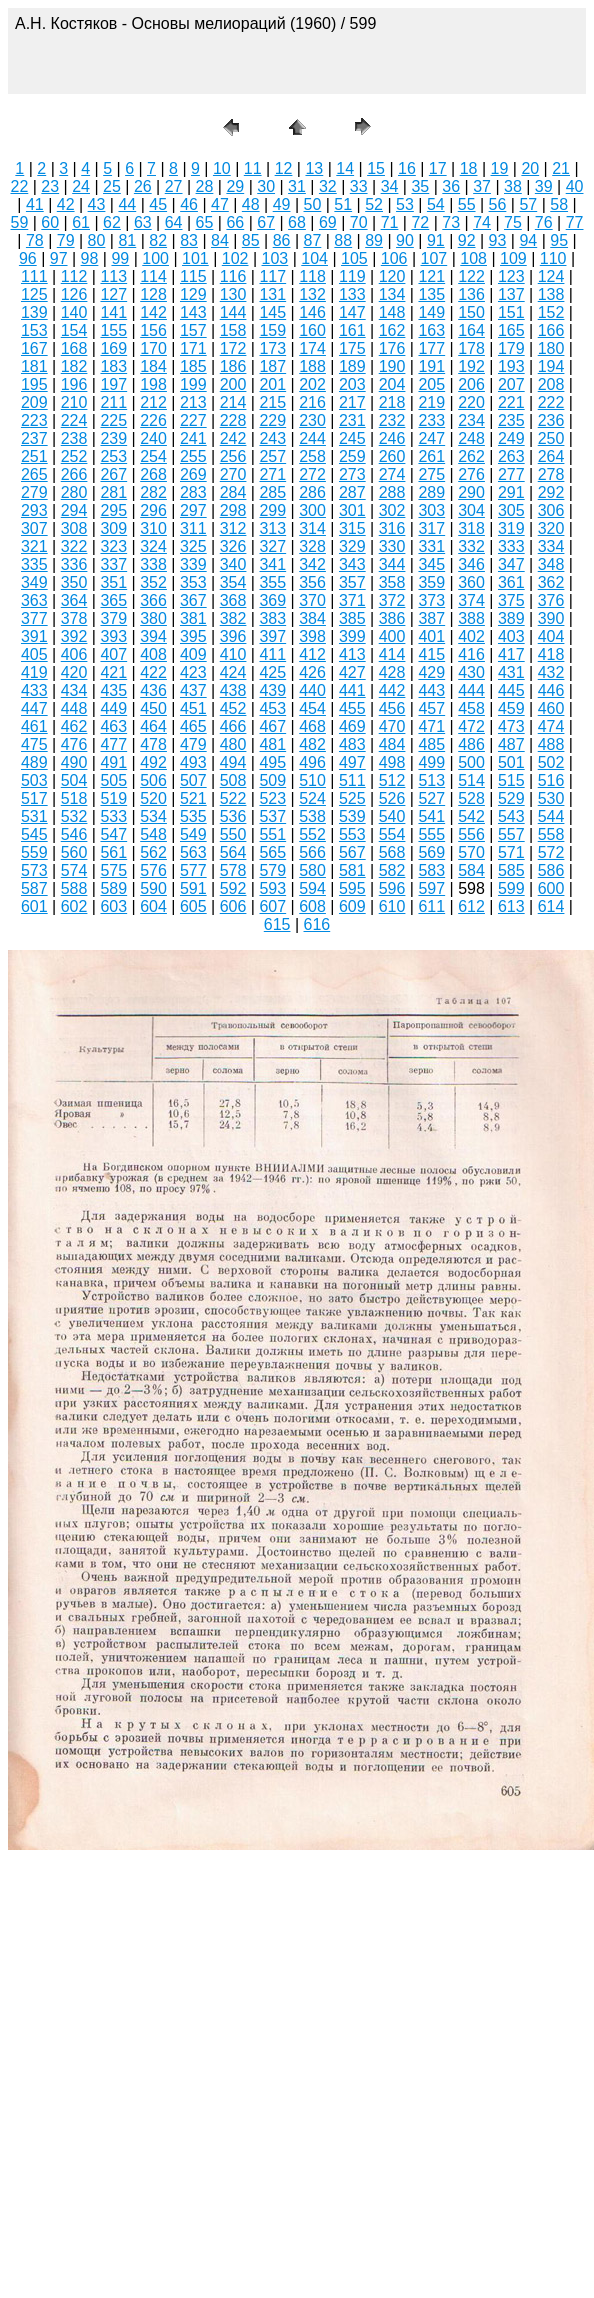 Image resolution: width=594 pixels, height=2298 pixels. I want to click on 264, so click(551, 456).